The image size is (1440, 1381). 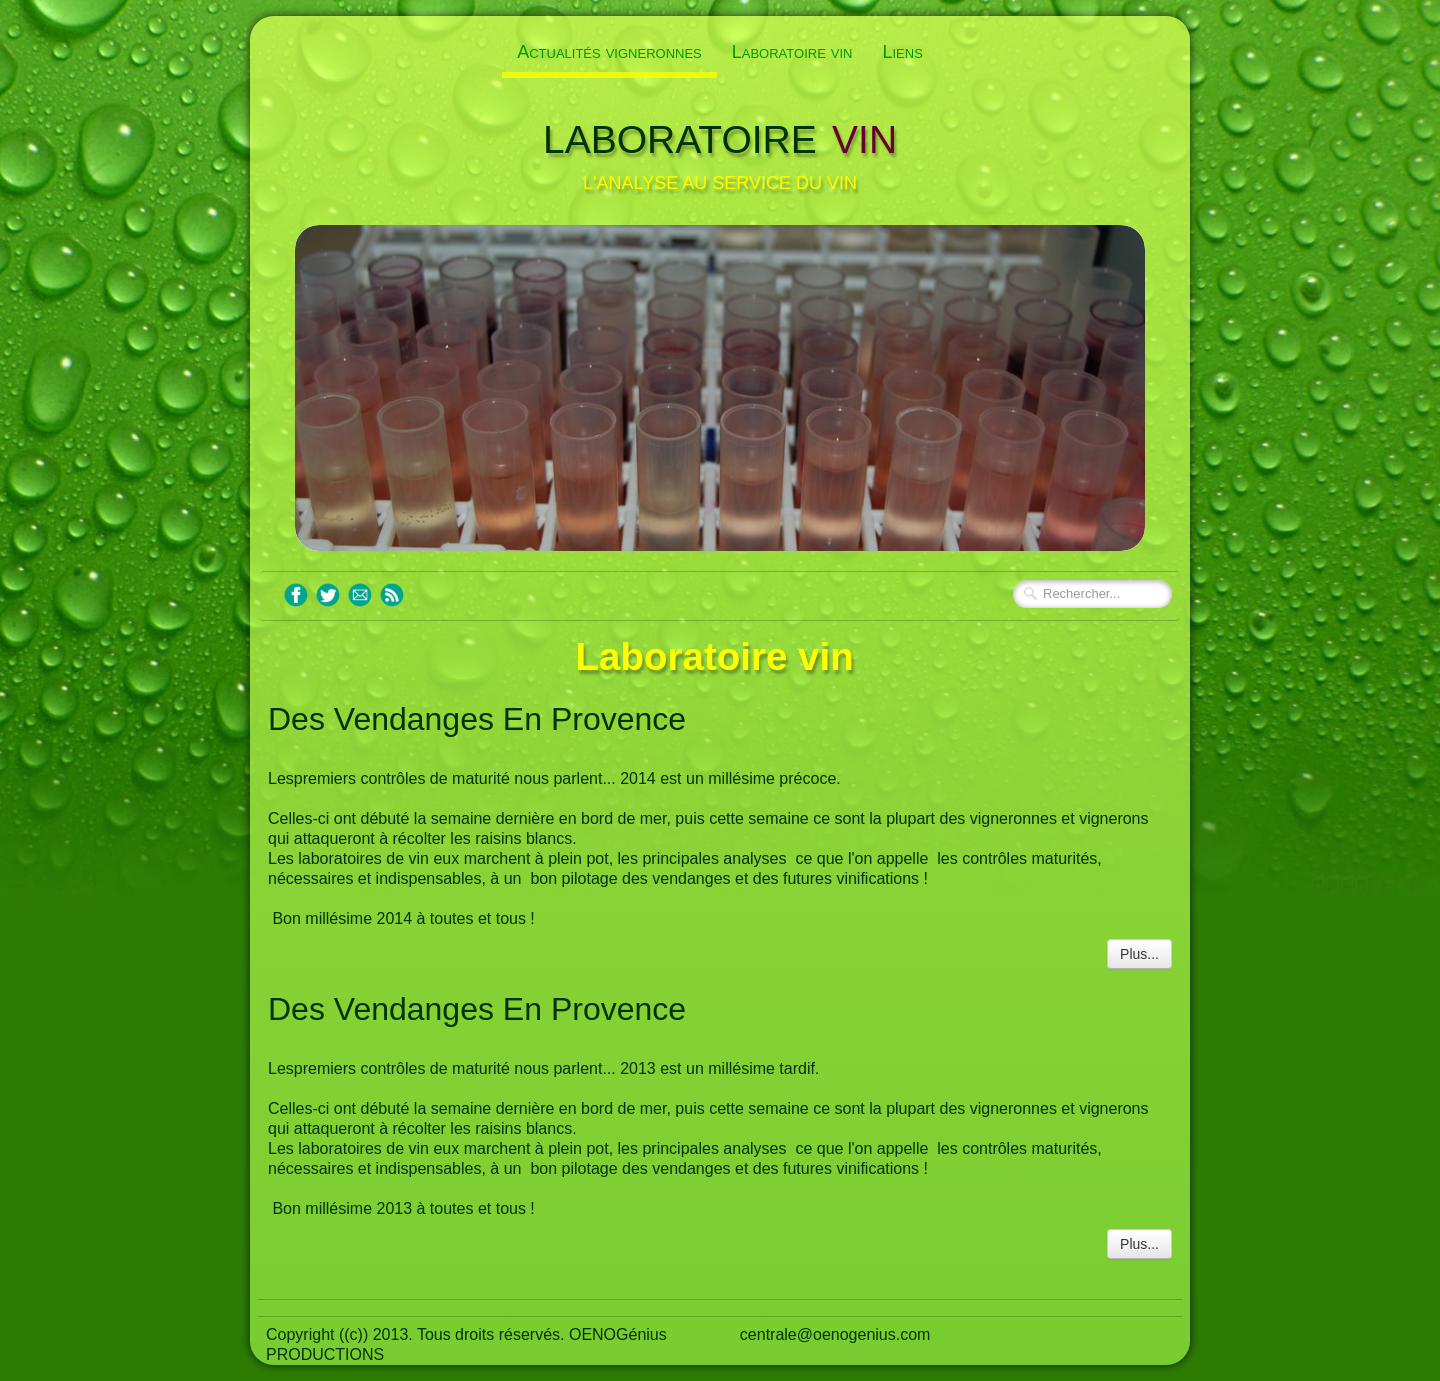 I want to click on Actualités vigneronnes, so click(x=609, y=52).